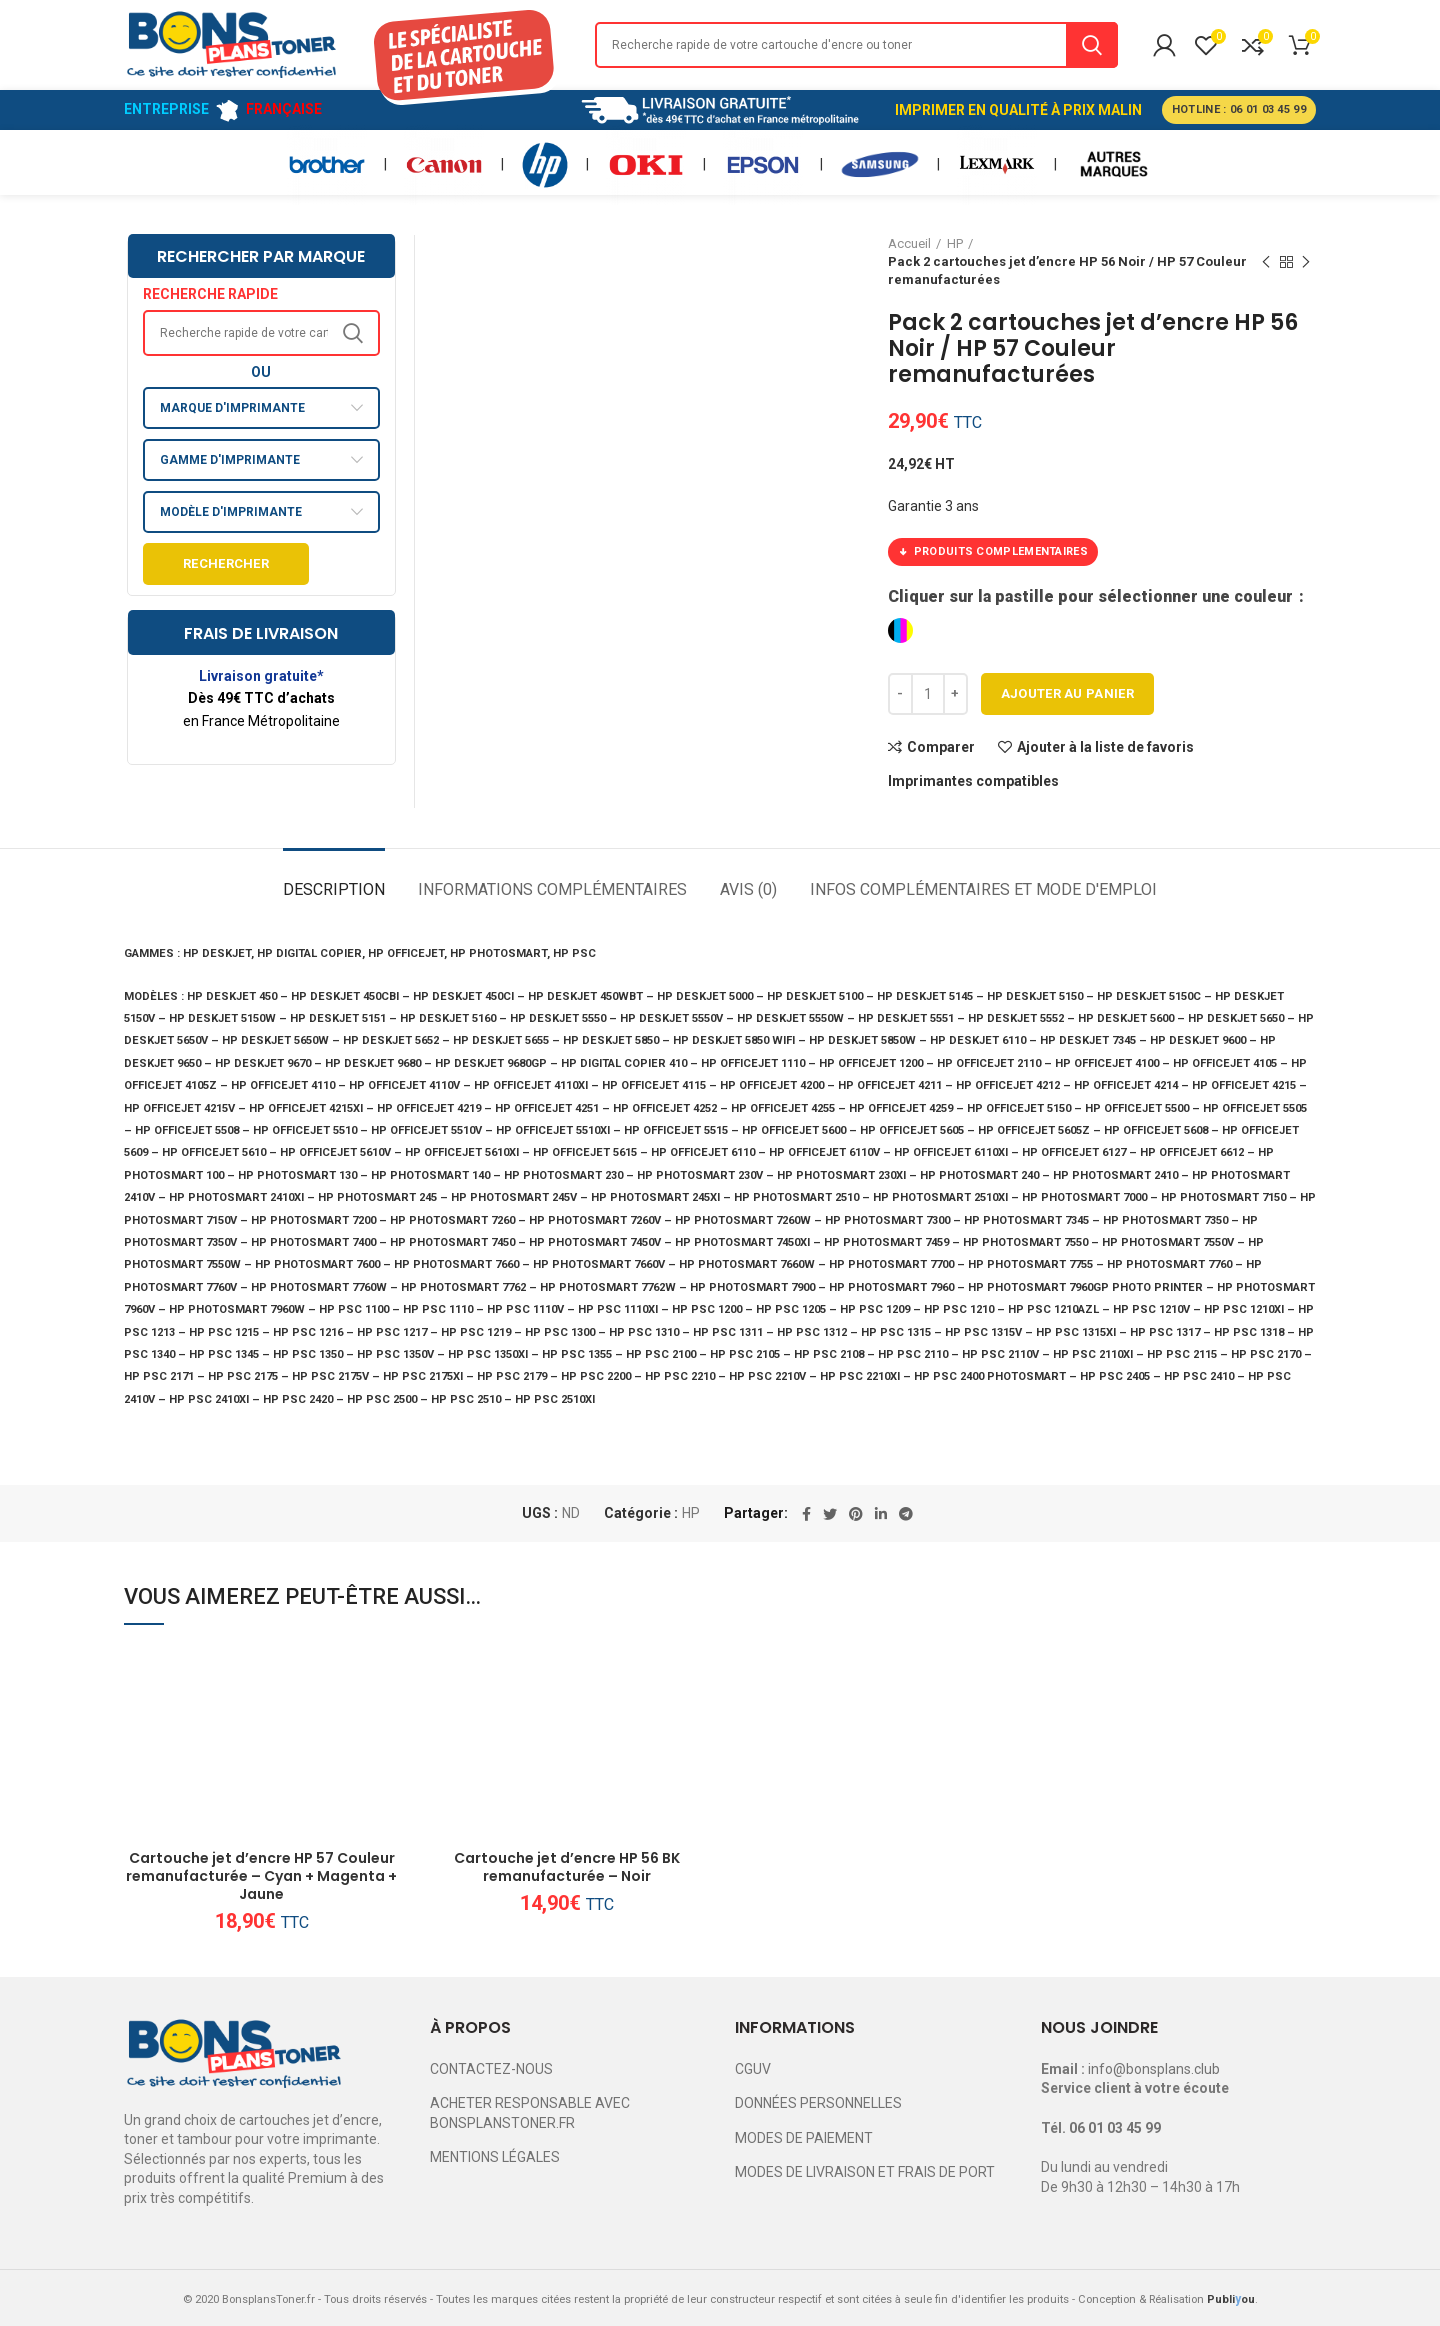  Describe the element at coordinates (1266, 263) in the screenshot. I see `Previous product` at that location.